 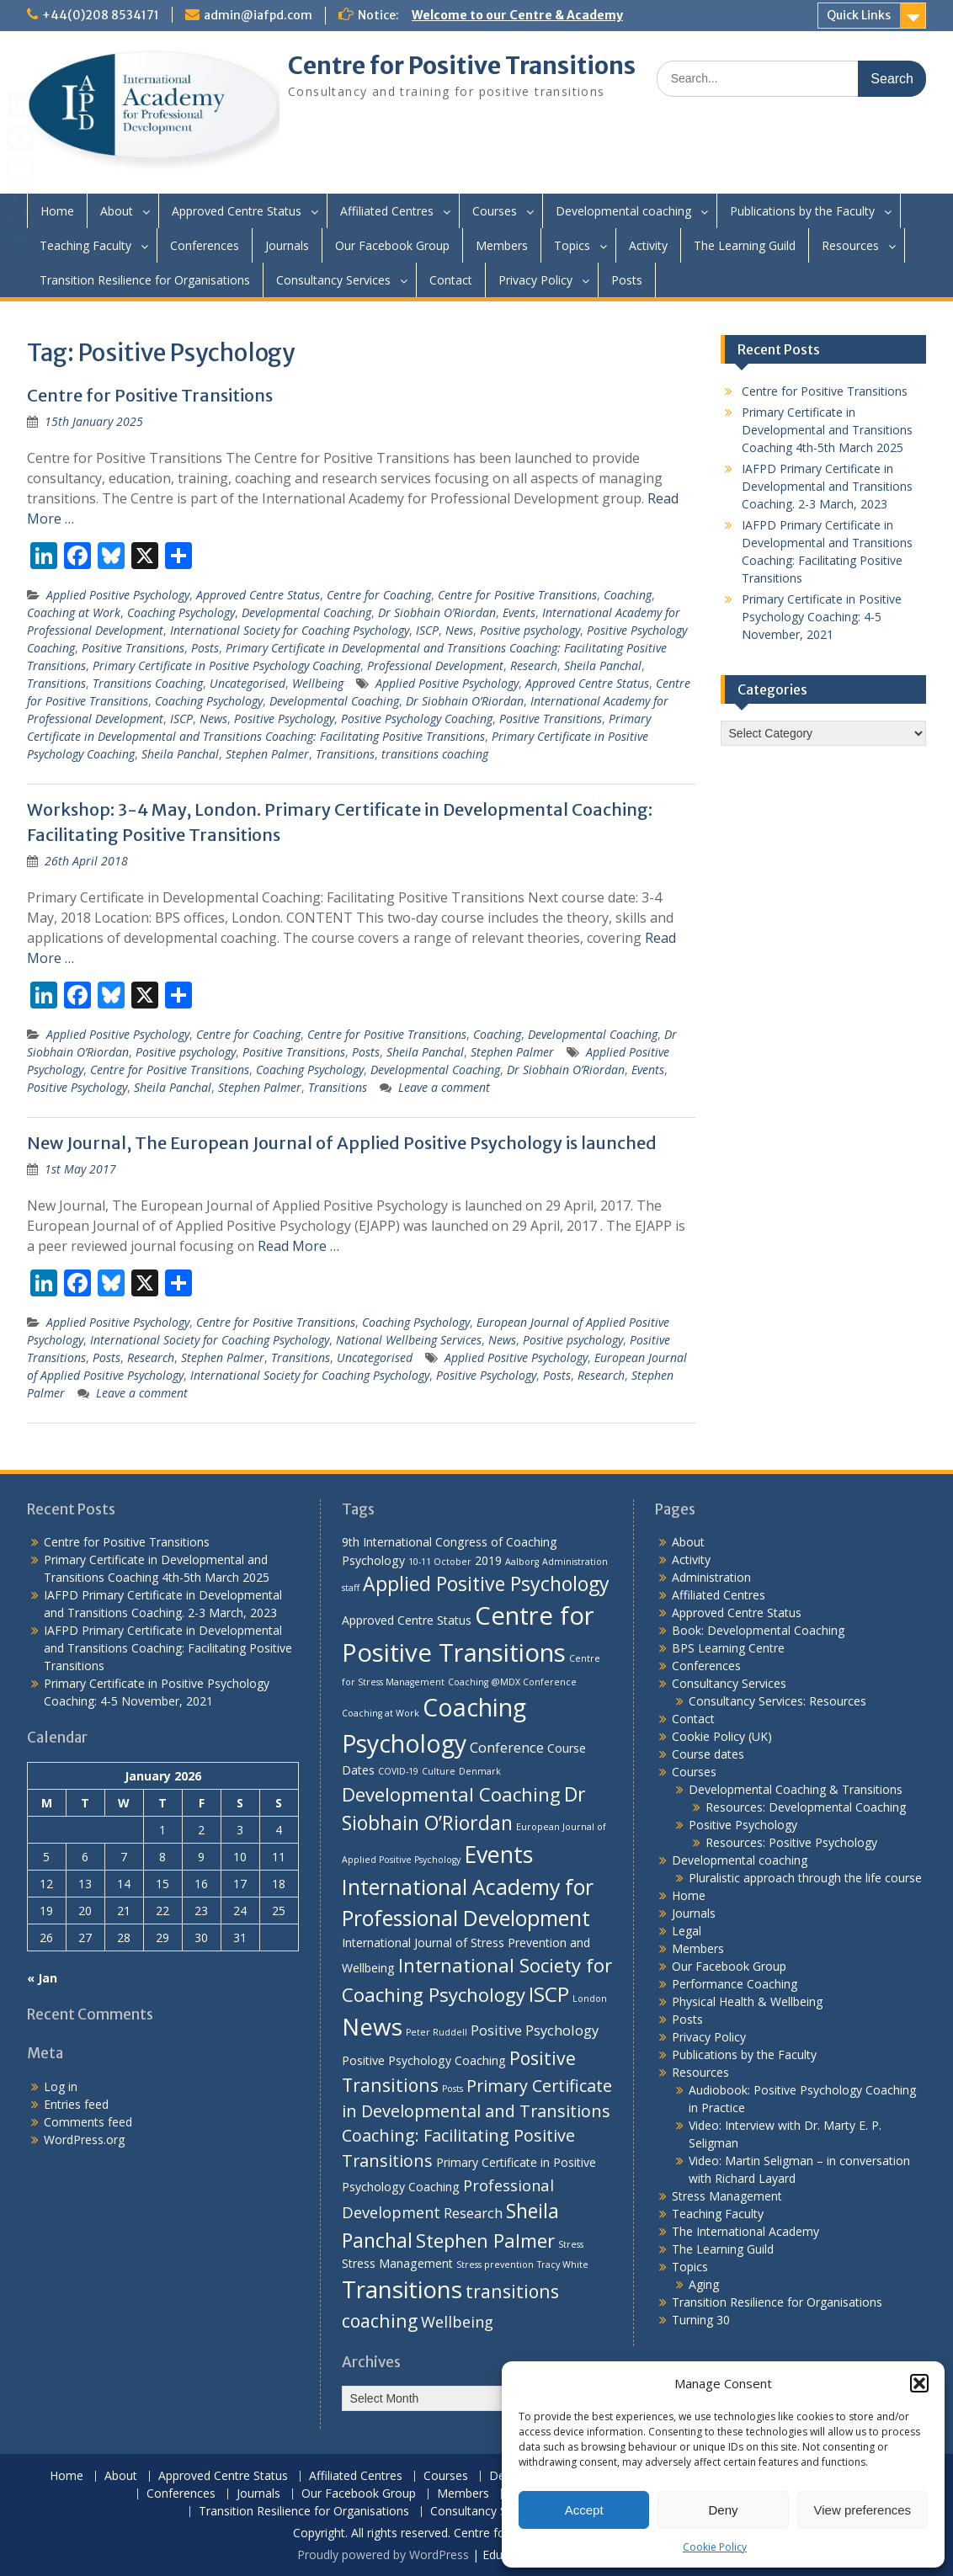 I want to click on WordPress.org, so click(x=84, y=2140).